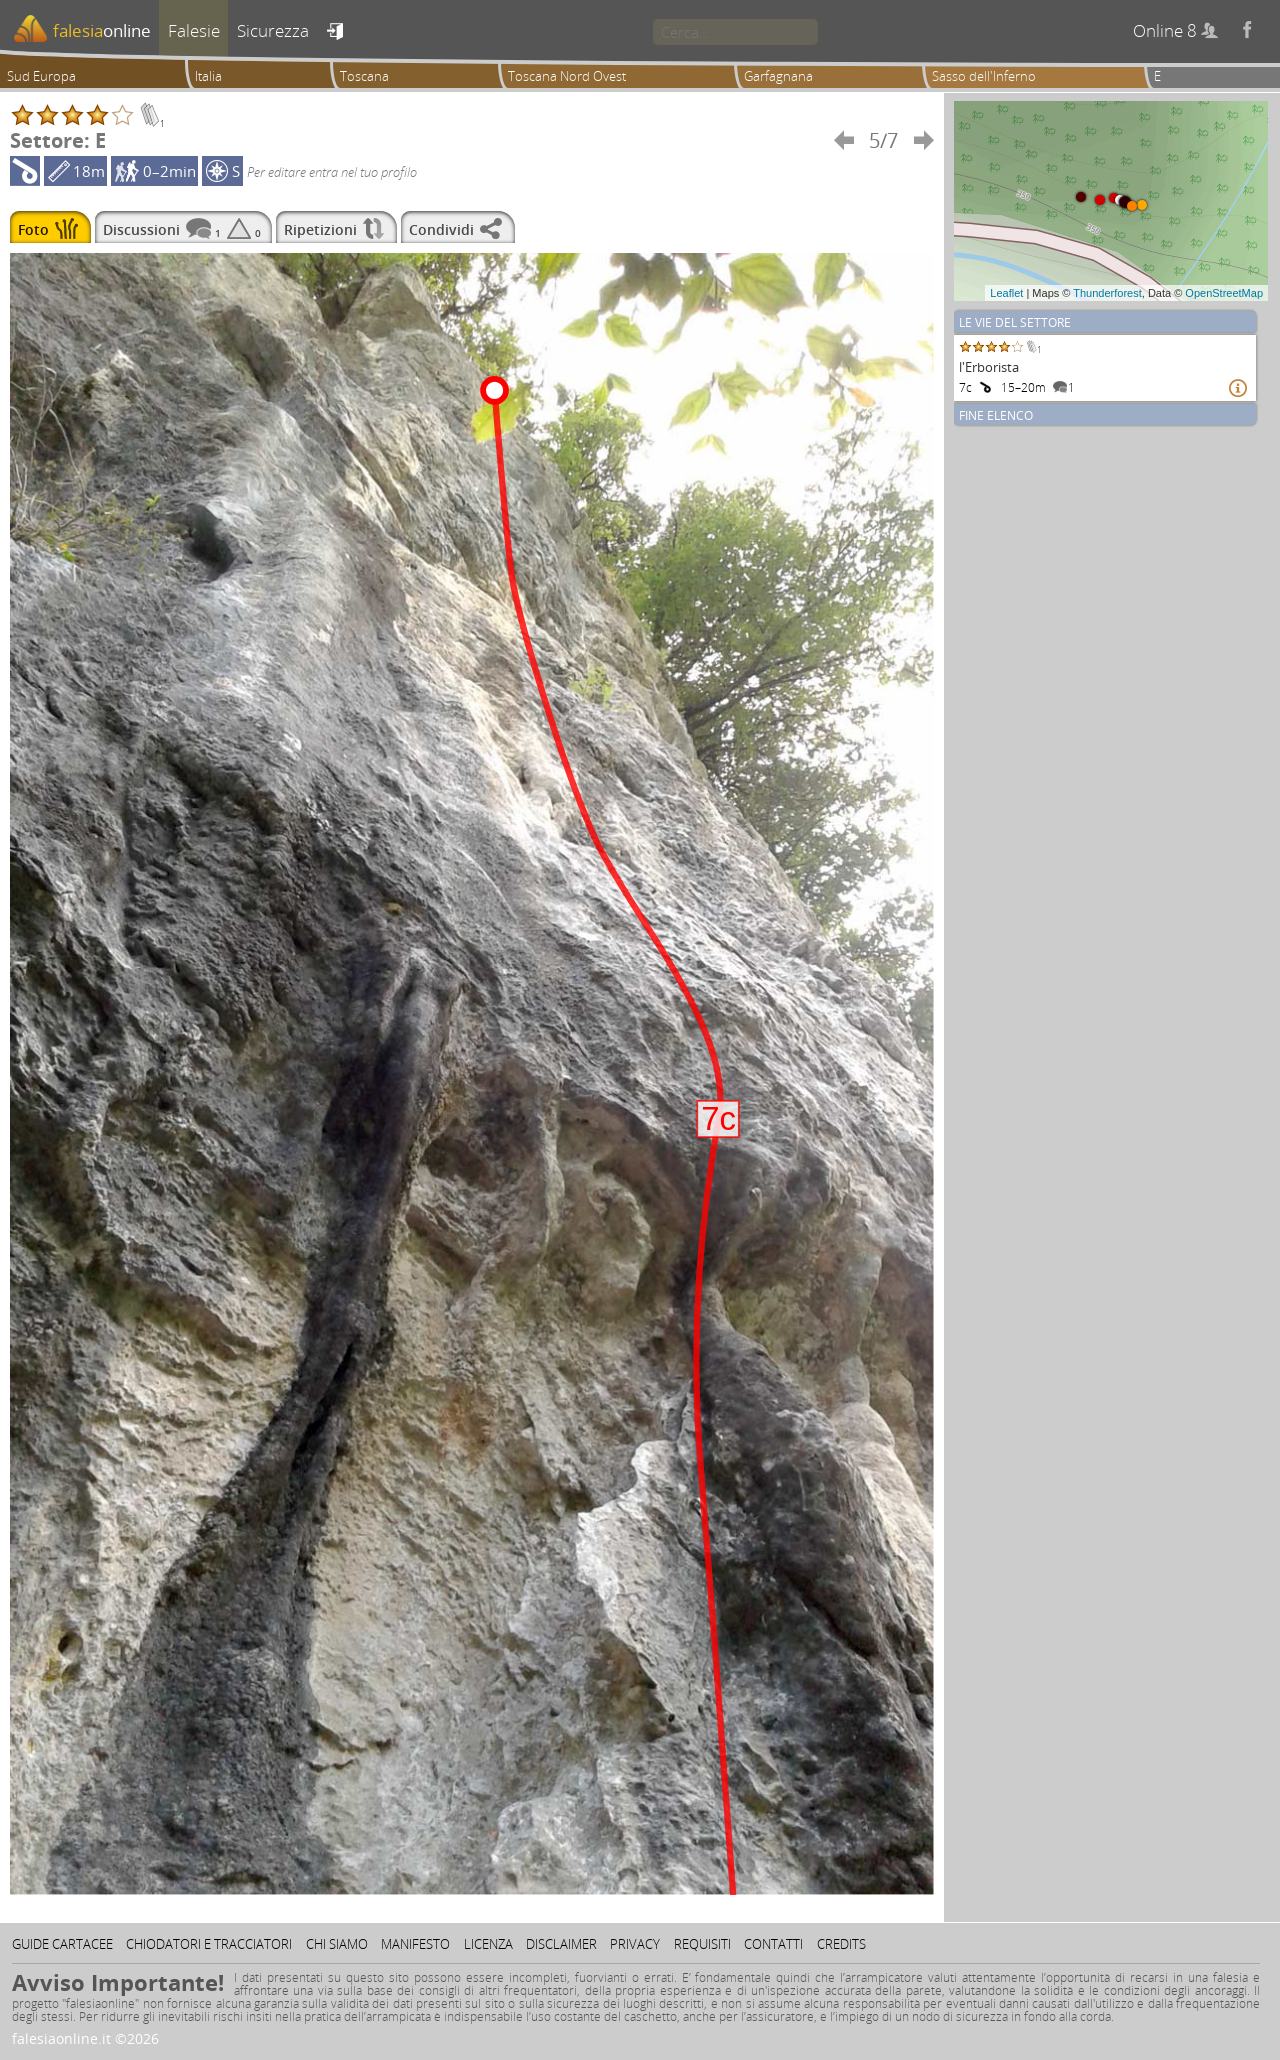  I want to click on Licenza, so click(488, 1944).